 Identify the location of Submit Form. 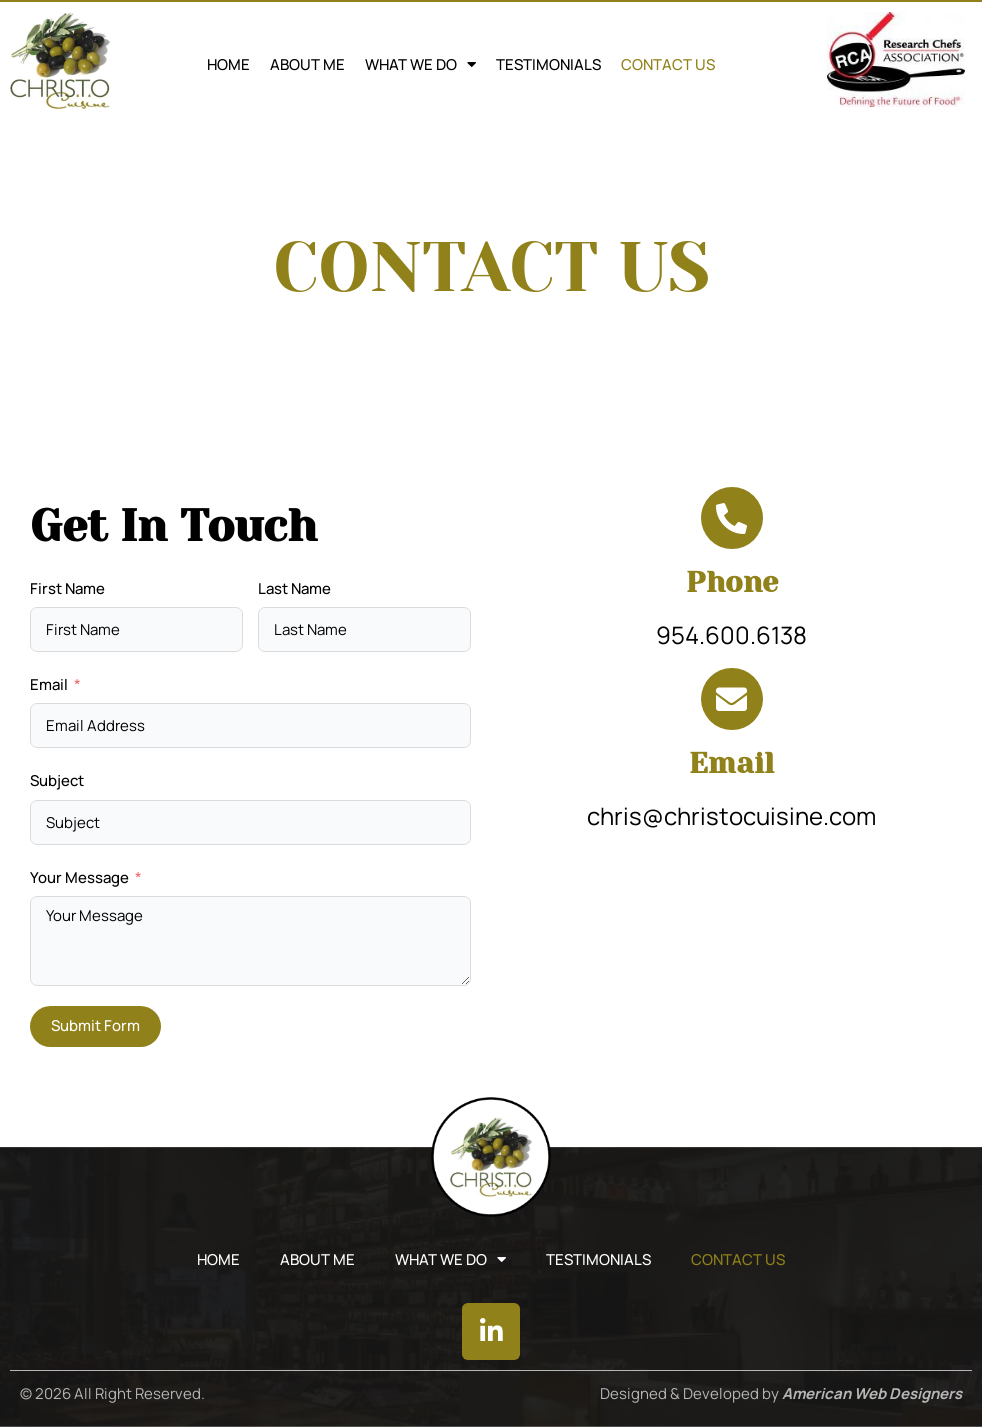
(95, 1025).